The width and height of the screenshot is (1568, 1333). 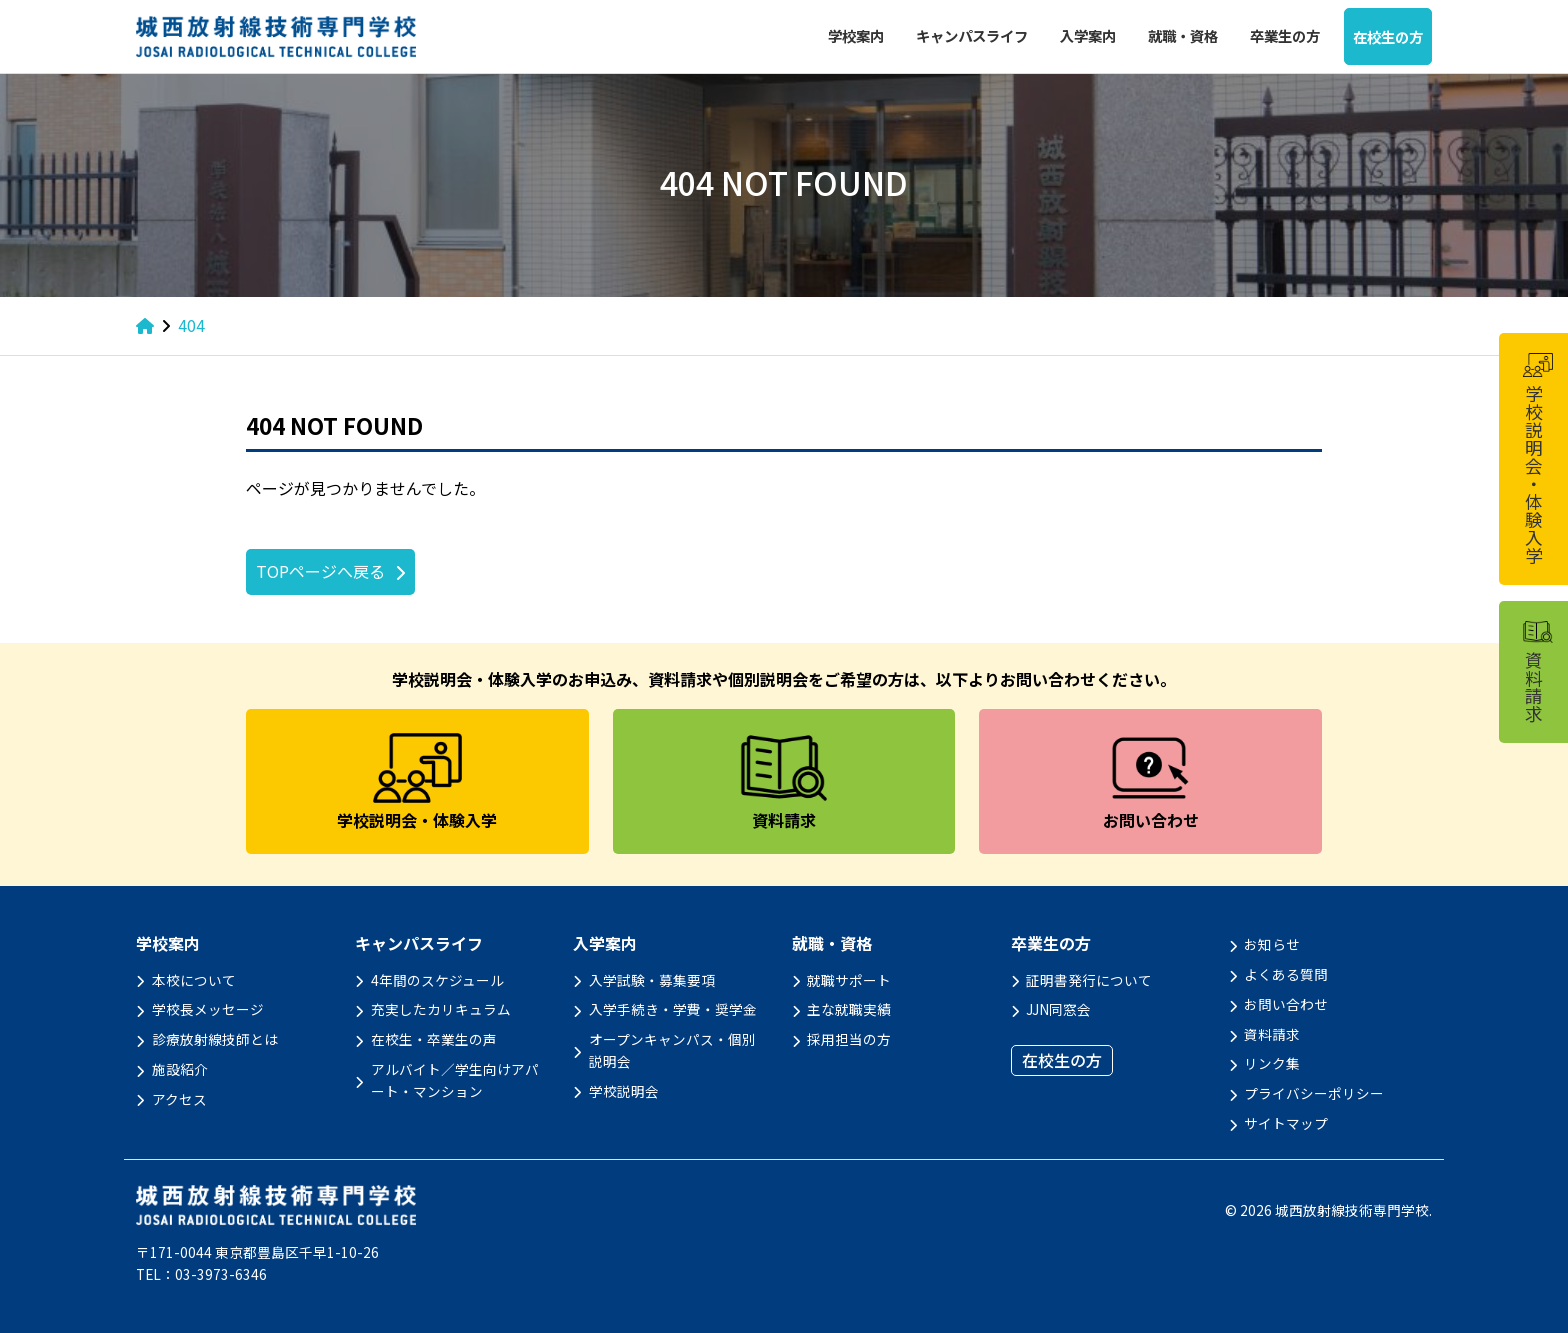 I want to click on 入学案内, so click(x=1088, y=35).